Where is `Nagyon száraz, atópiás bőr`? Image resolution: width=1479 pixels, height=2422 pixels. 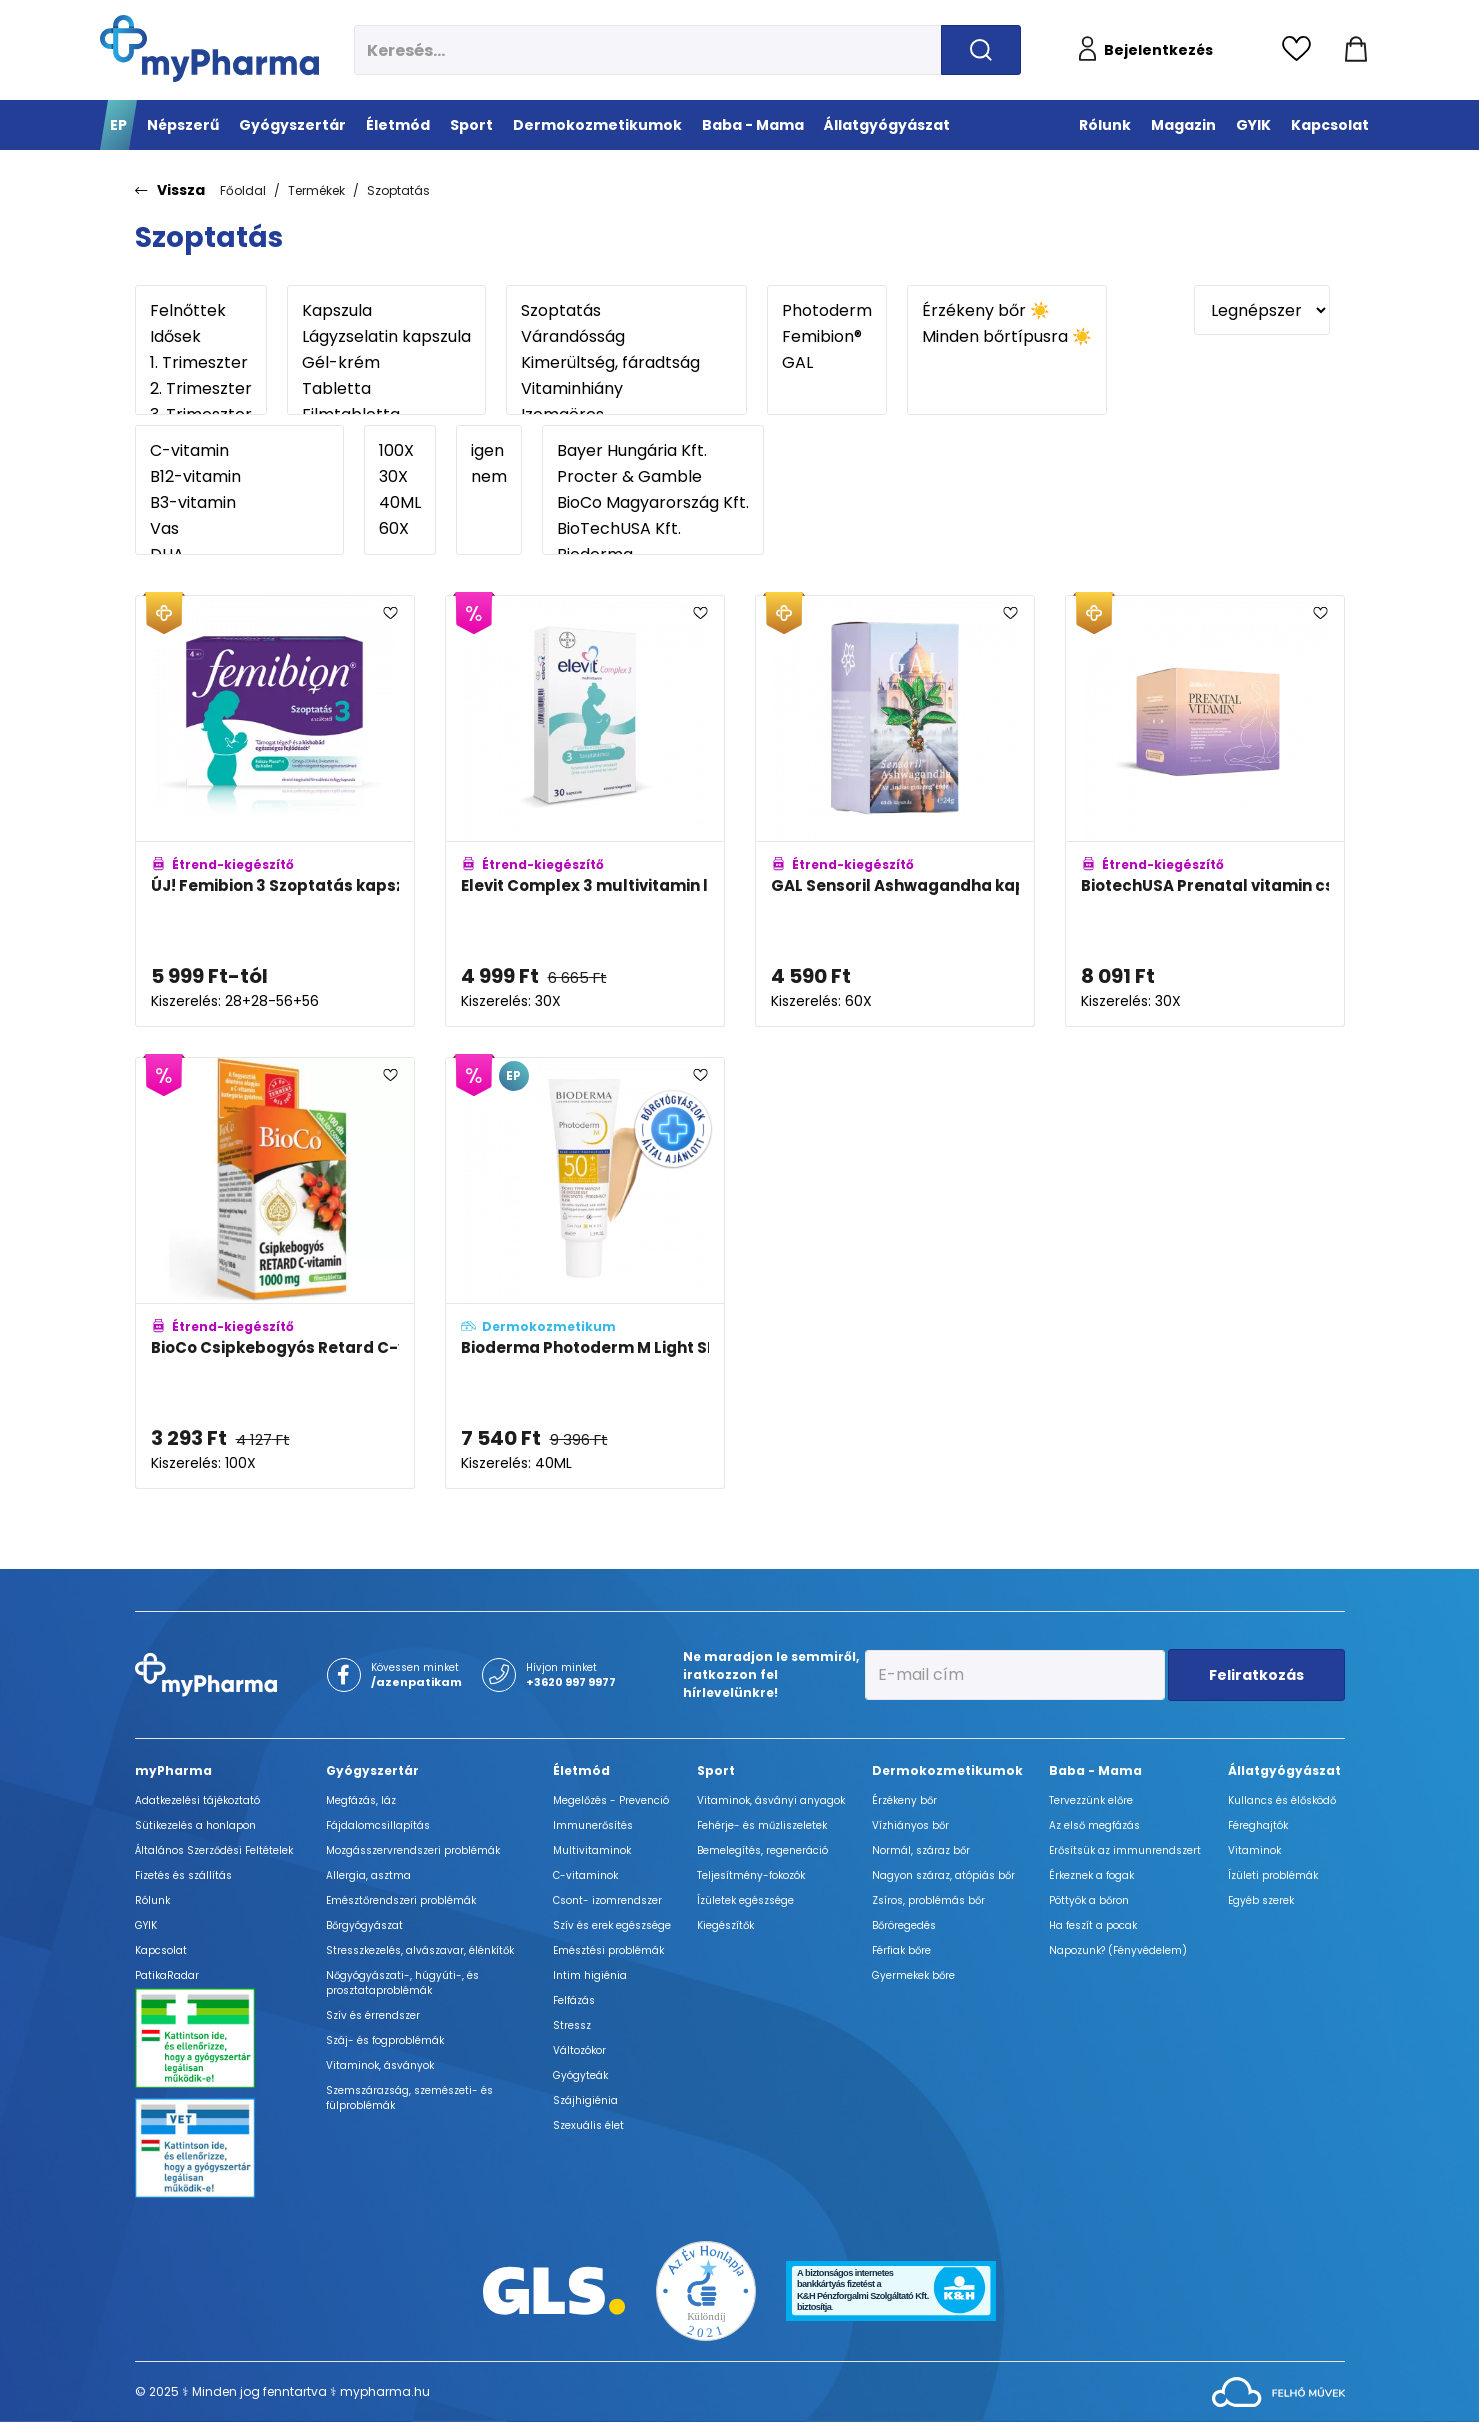 Nagyon száraz, atópiás bőr is located at coordinates (943, 1875).